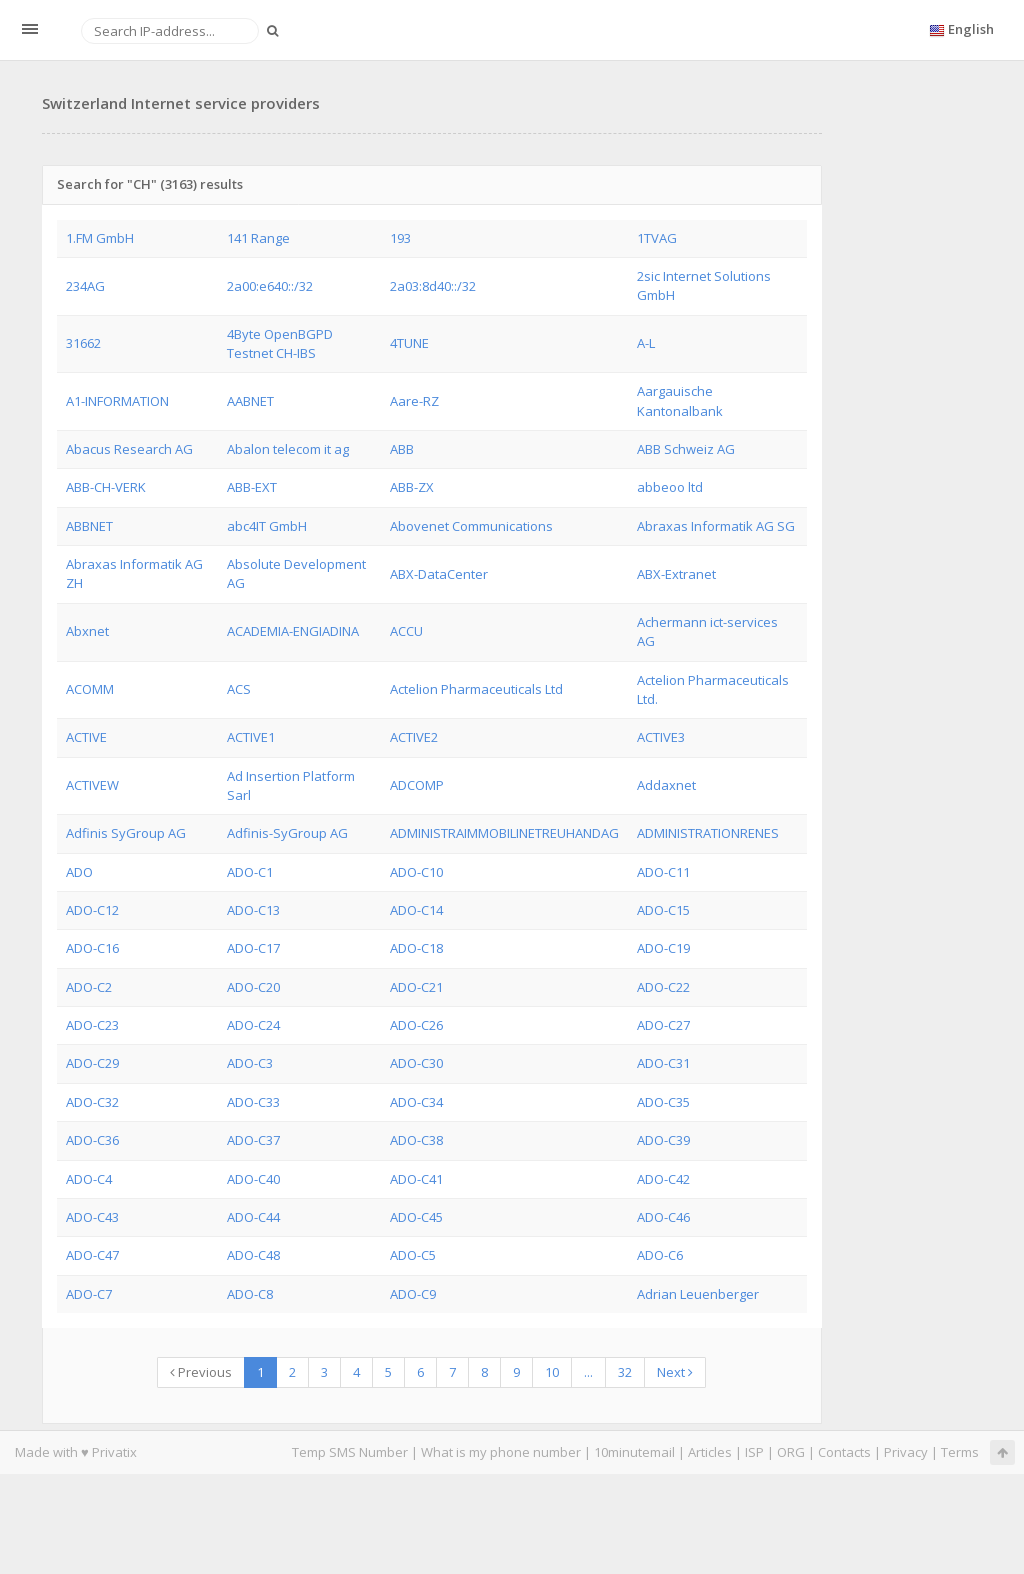 Image resolution: width=1024 pixels, height=1574 pixels. Describe the element at coordinates (83, 343) in the screenshot. I see `31662` at that location.